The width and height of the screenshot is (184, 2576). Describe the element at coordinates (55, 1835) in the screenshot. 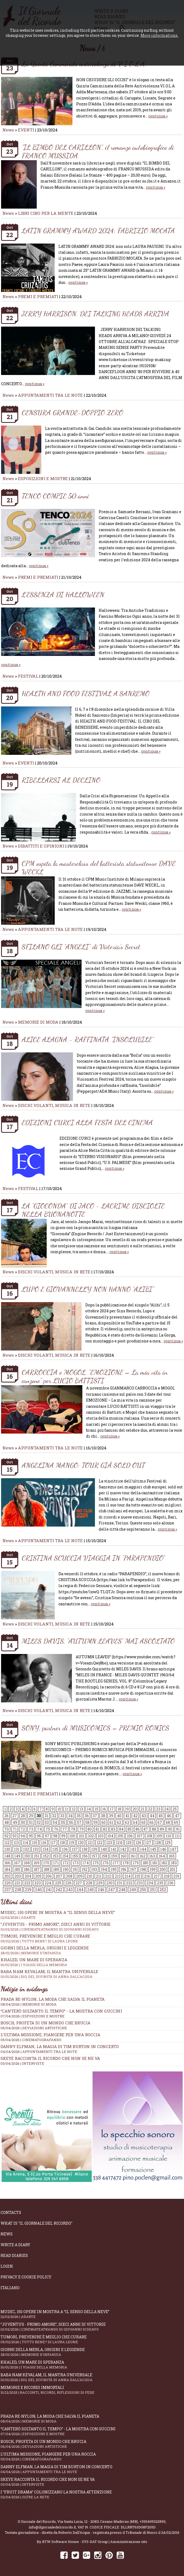

I see `98` at that location.